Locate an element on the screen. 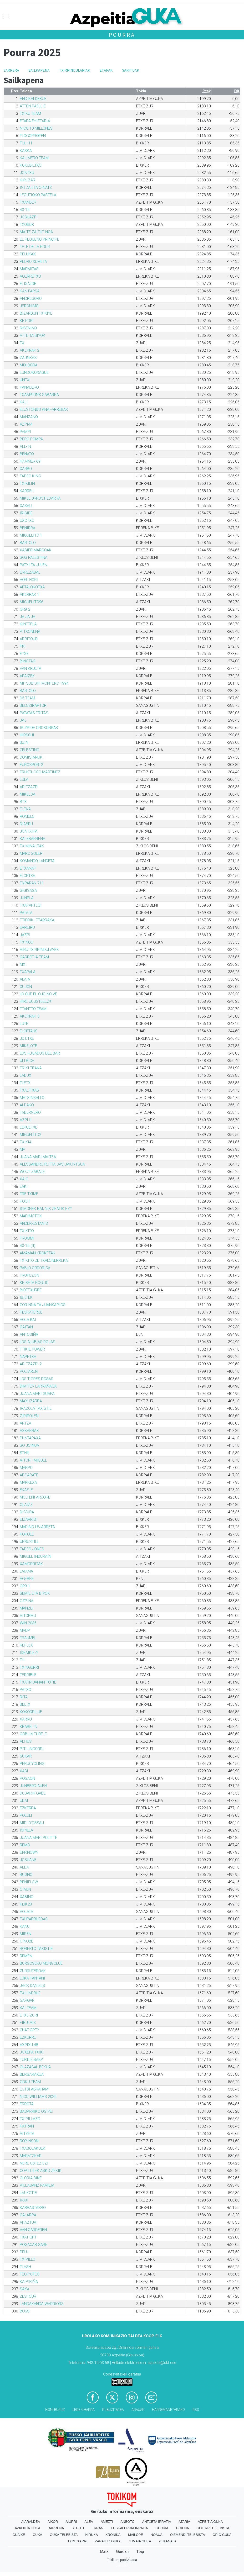  ANDIKALDEKUE is located at coordinates (33, 98).